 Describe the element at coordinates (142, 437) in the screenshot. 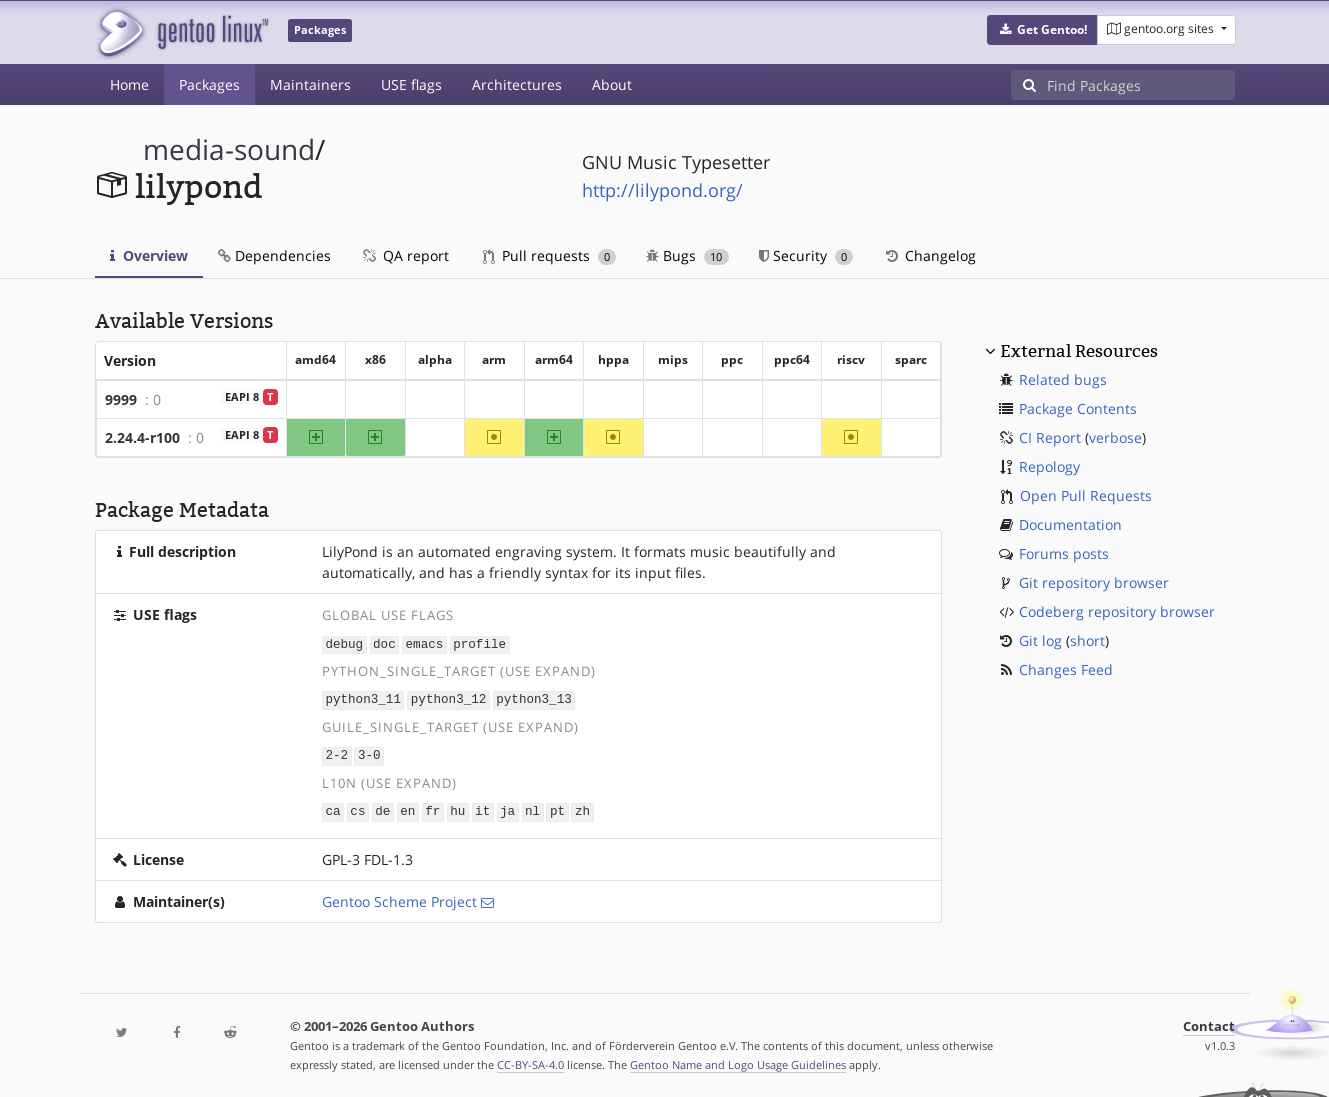

I see `2.24.4-r100` at that location.